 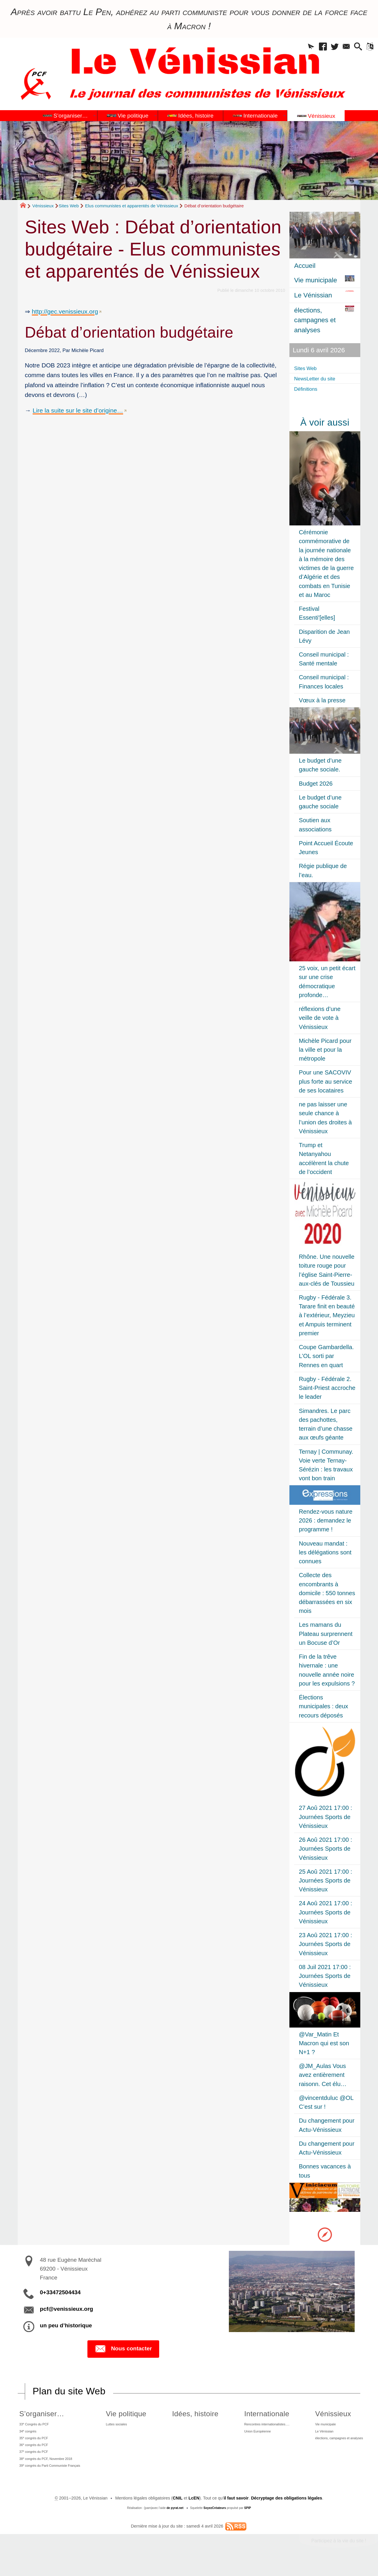 I want to click on 0+33472504434, so click(x=60, y=2292).